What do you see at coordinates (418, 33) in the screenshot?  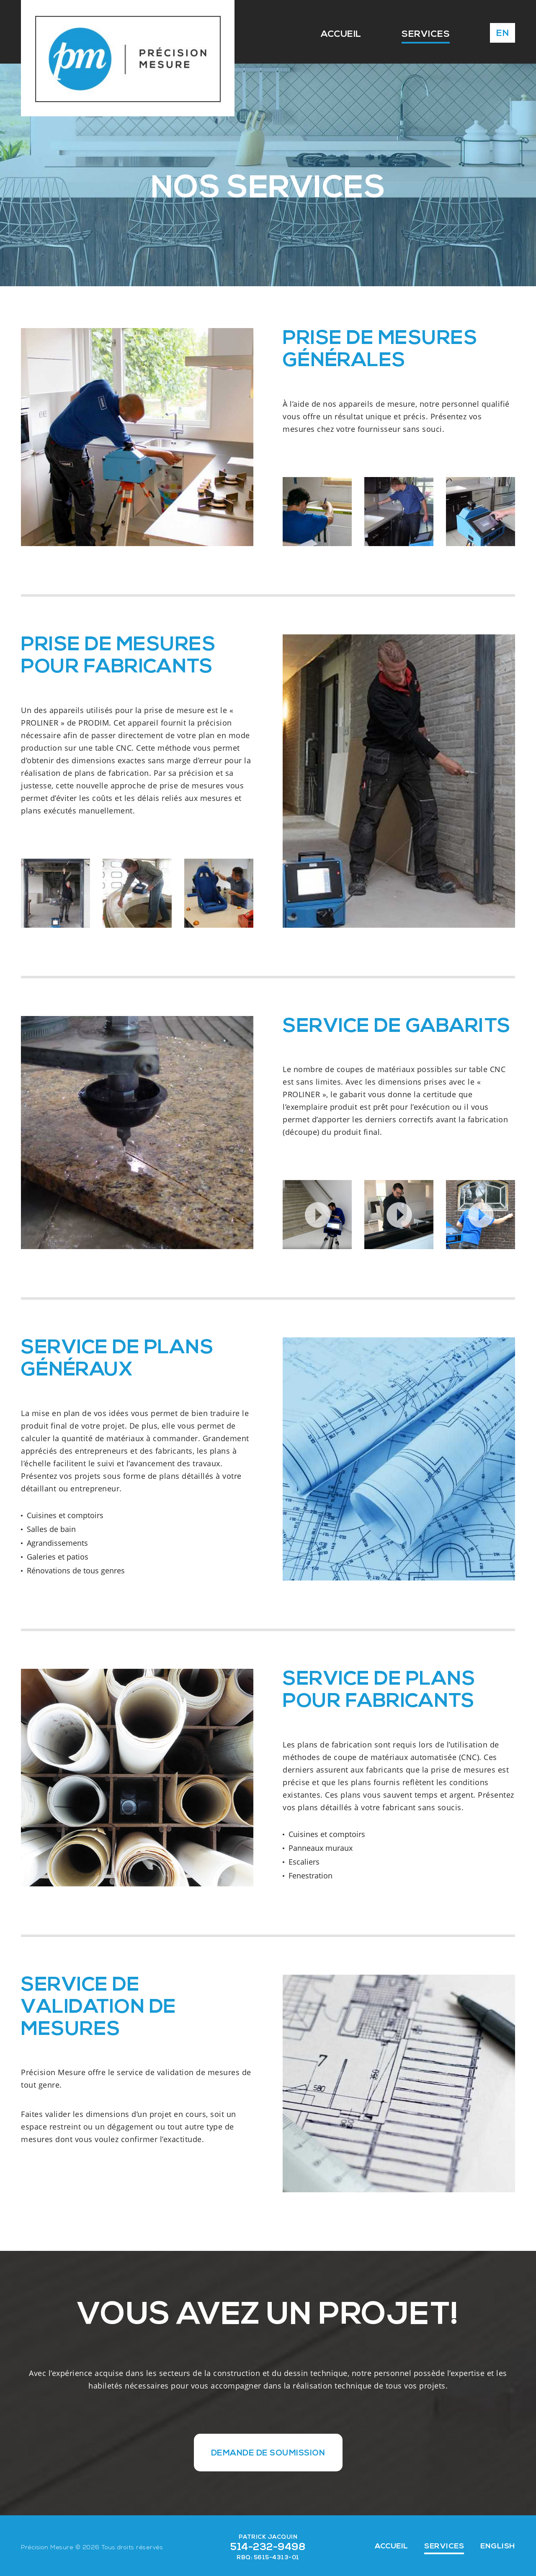 I see `SERVICES` at bounding box center [418, 33].